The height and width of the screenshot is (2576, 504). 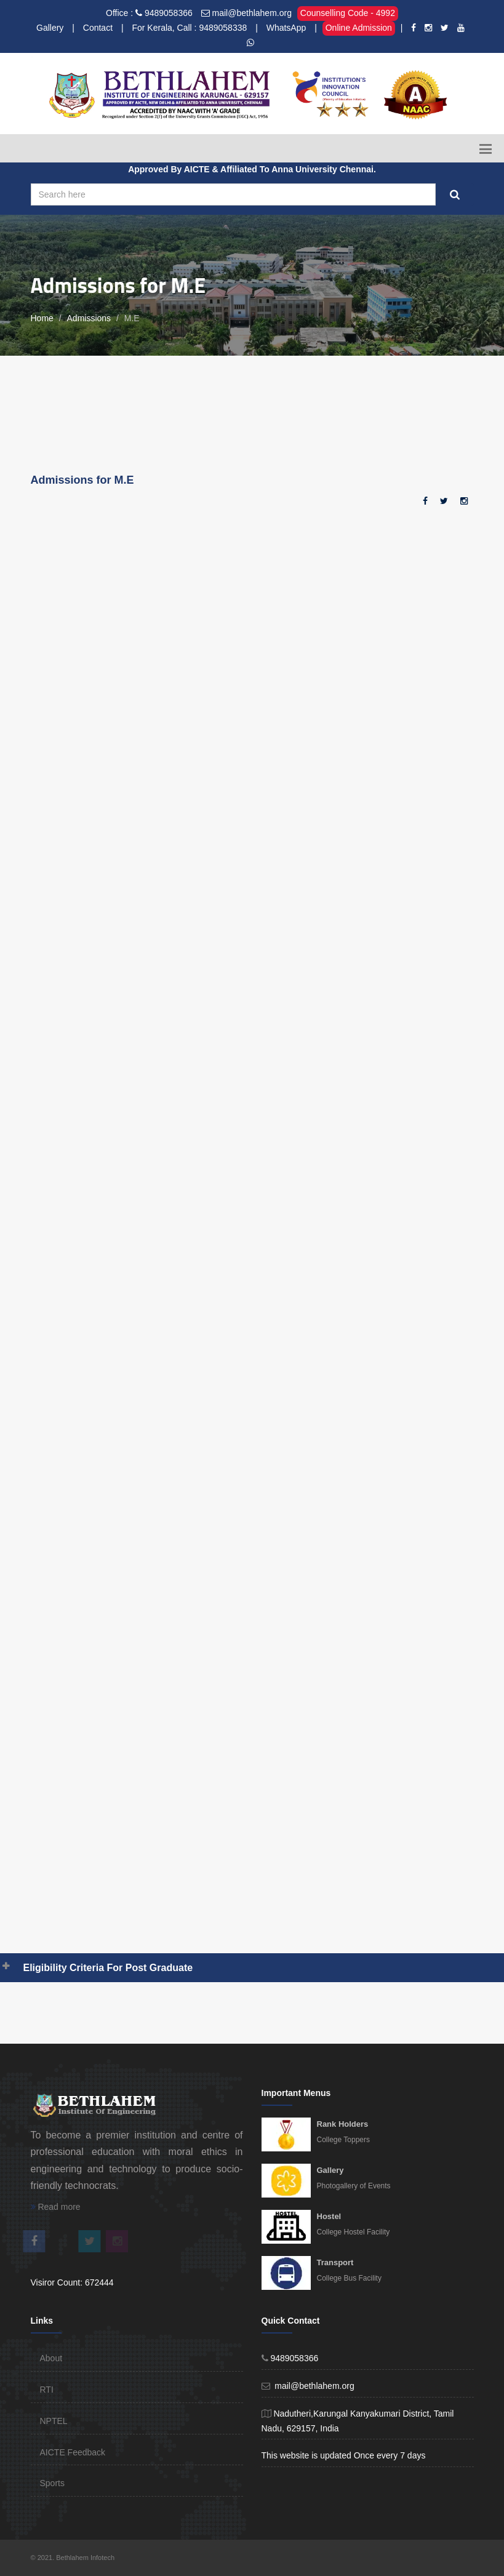 What do you see at coordinates (51, 2358) in the screenshot?
I see `About` at bounding box center [51, 2358].